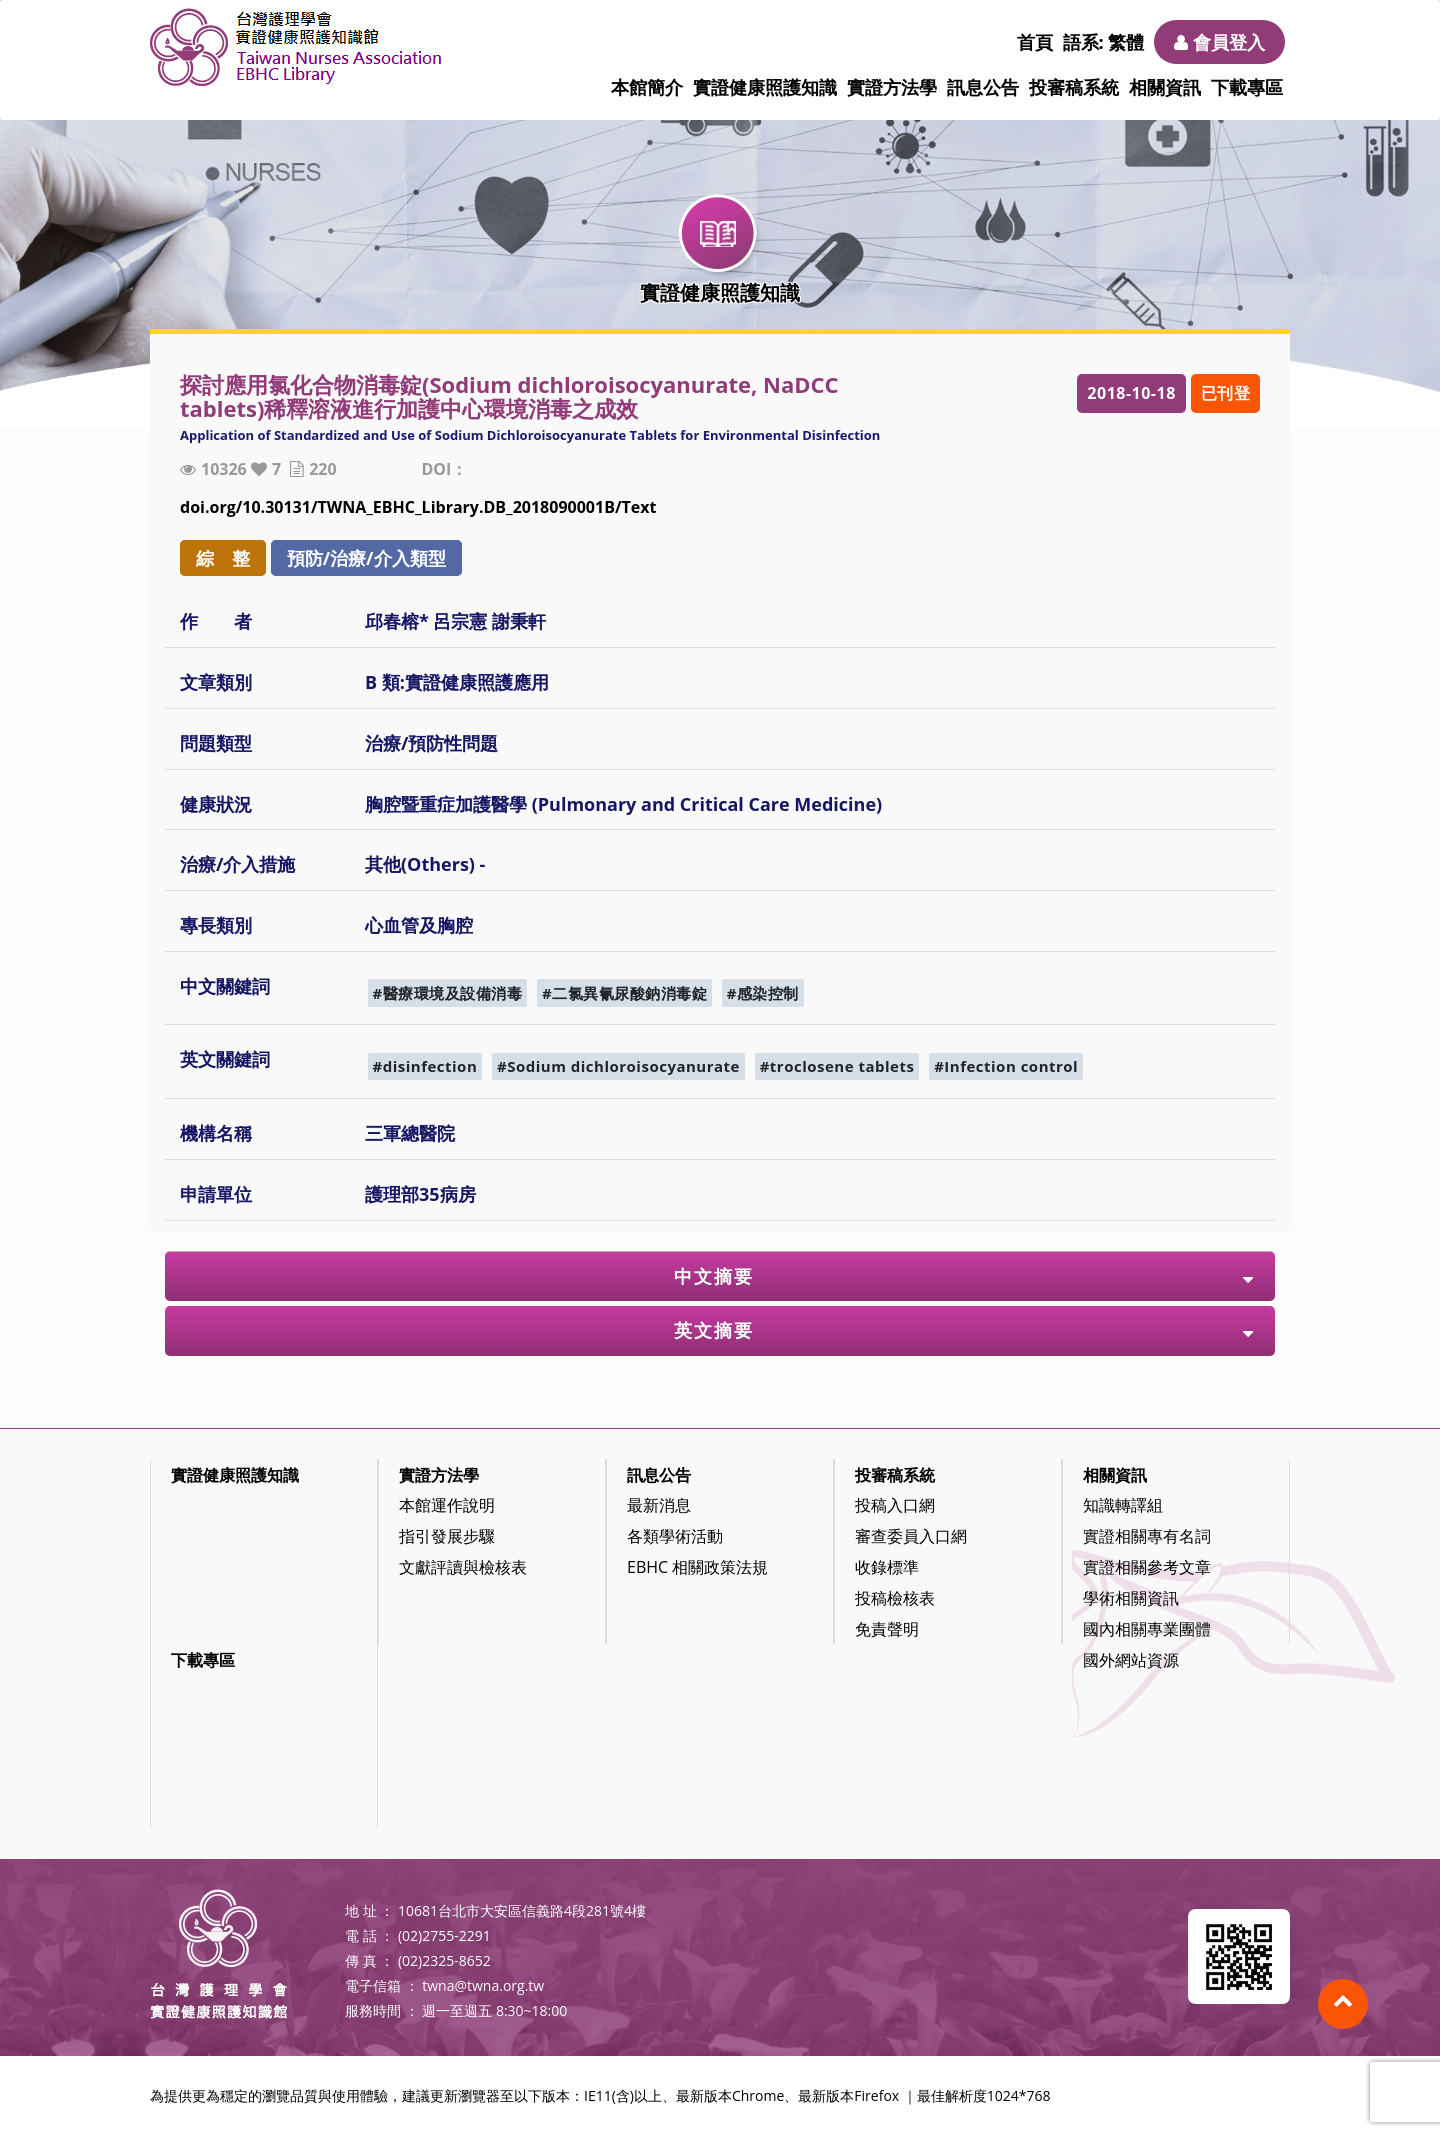 The height and width of the screenshot is (2136, 1440). I want to click on 最新消息, so click(659, 1505).